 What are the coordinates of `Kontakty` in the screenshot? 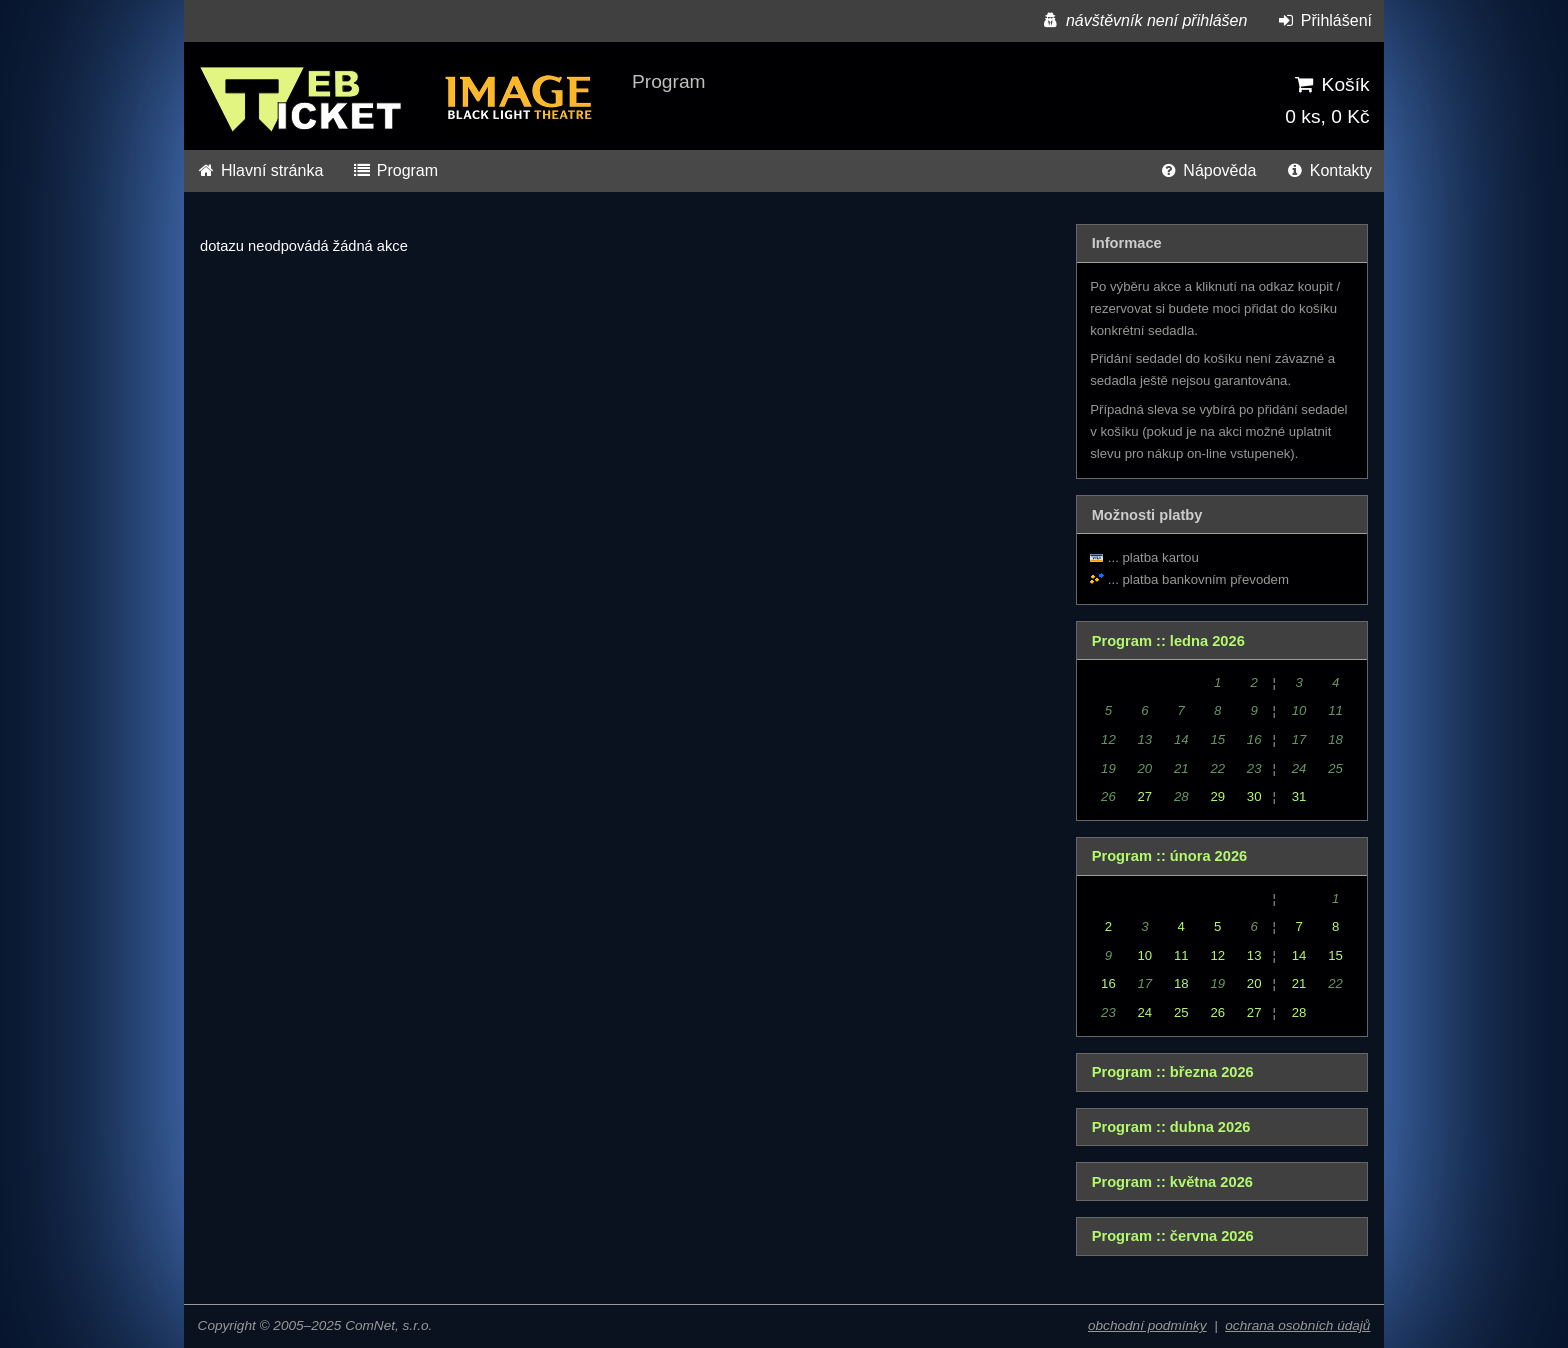 It's located at (1328, 170).